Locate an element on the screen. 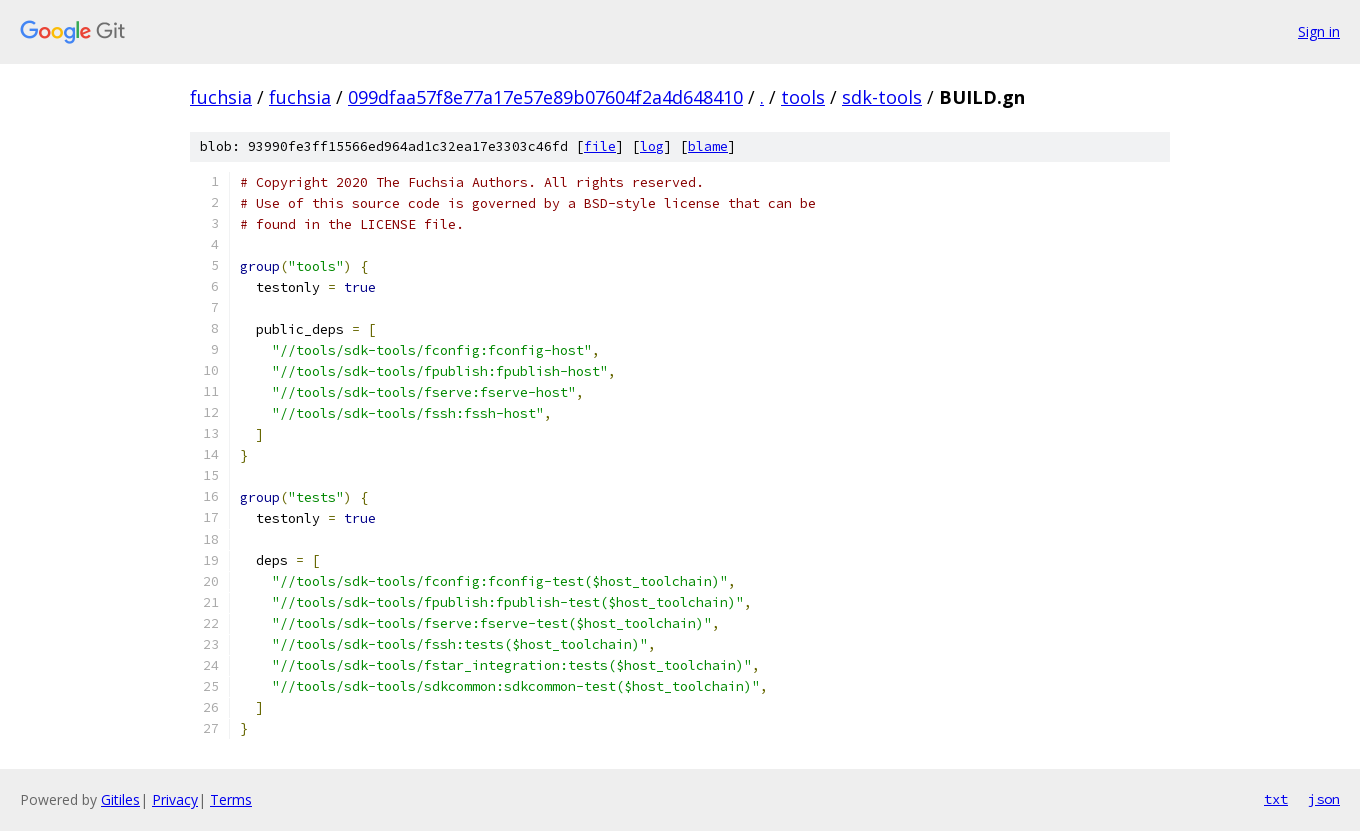  Privacy is located at coordinates (175, 799).